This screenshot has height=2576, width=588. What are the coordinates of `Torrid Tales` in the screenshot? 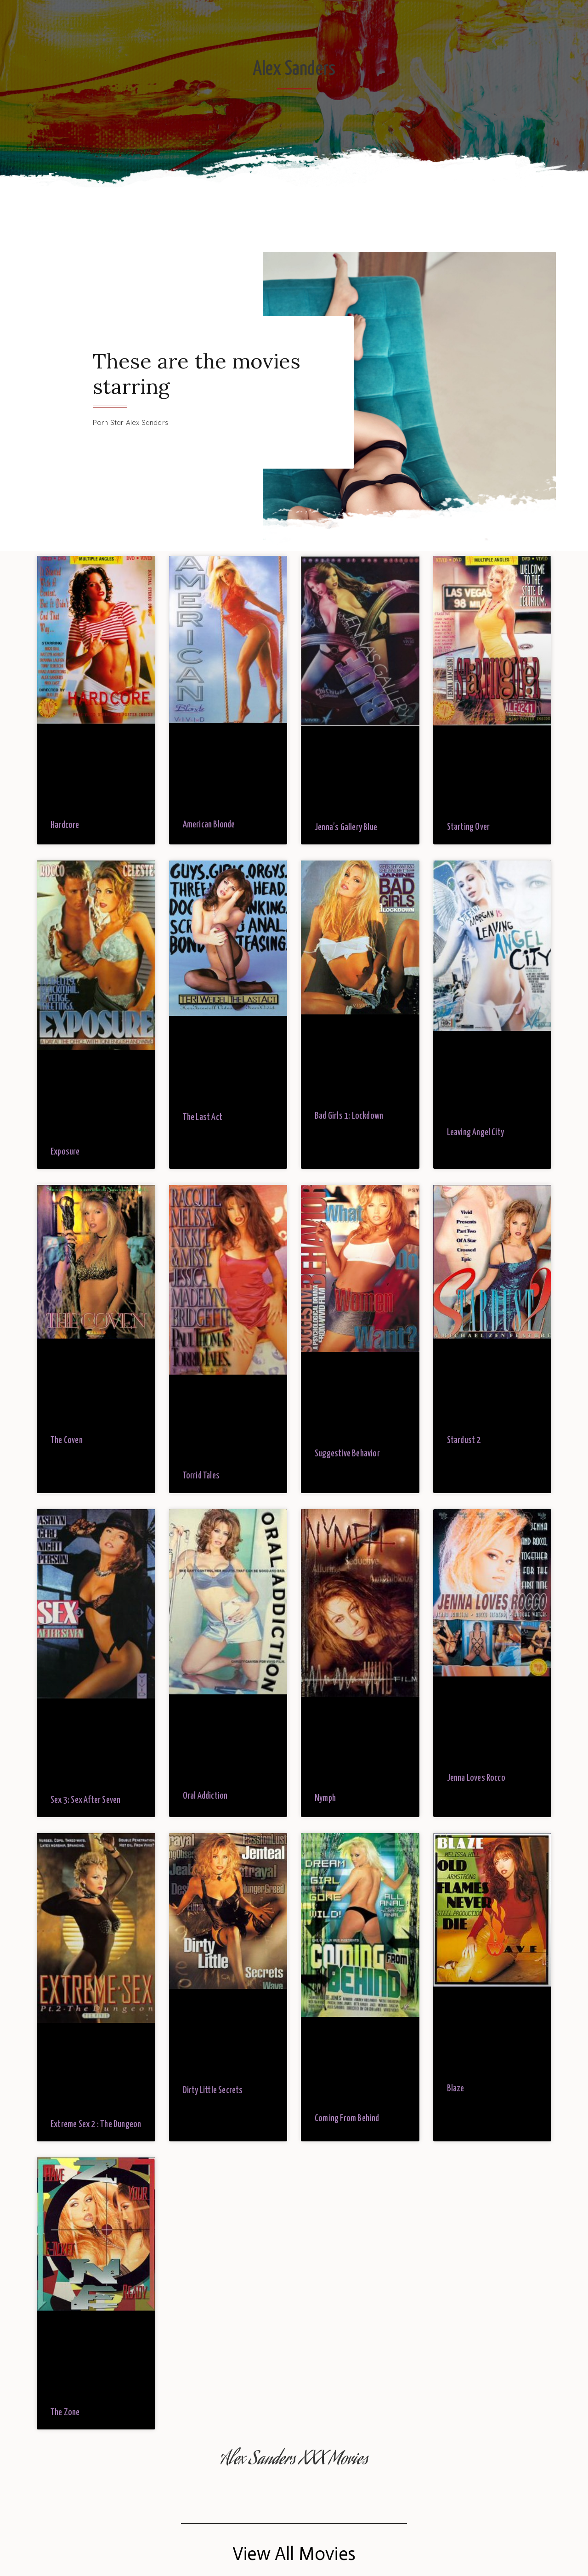 It's located at (201, 1476).